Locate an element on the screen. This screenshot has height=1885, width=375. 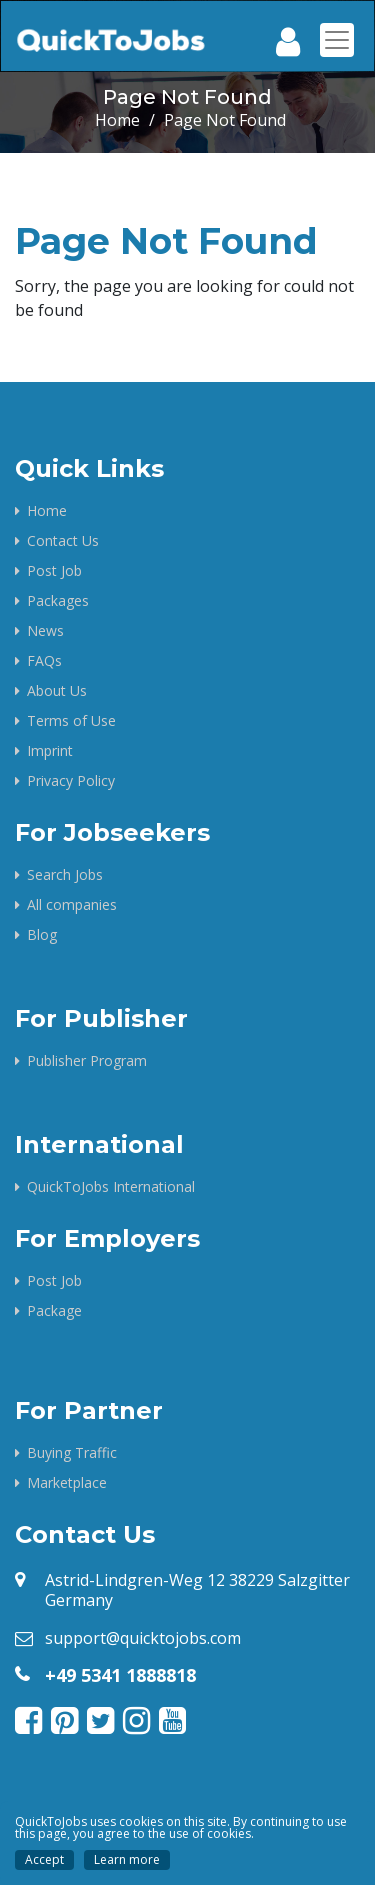
Package is located at coordinates (54, 1310).